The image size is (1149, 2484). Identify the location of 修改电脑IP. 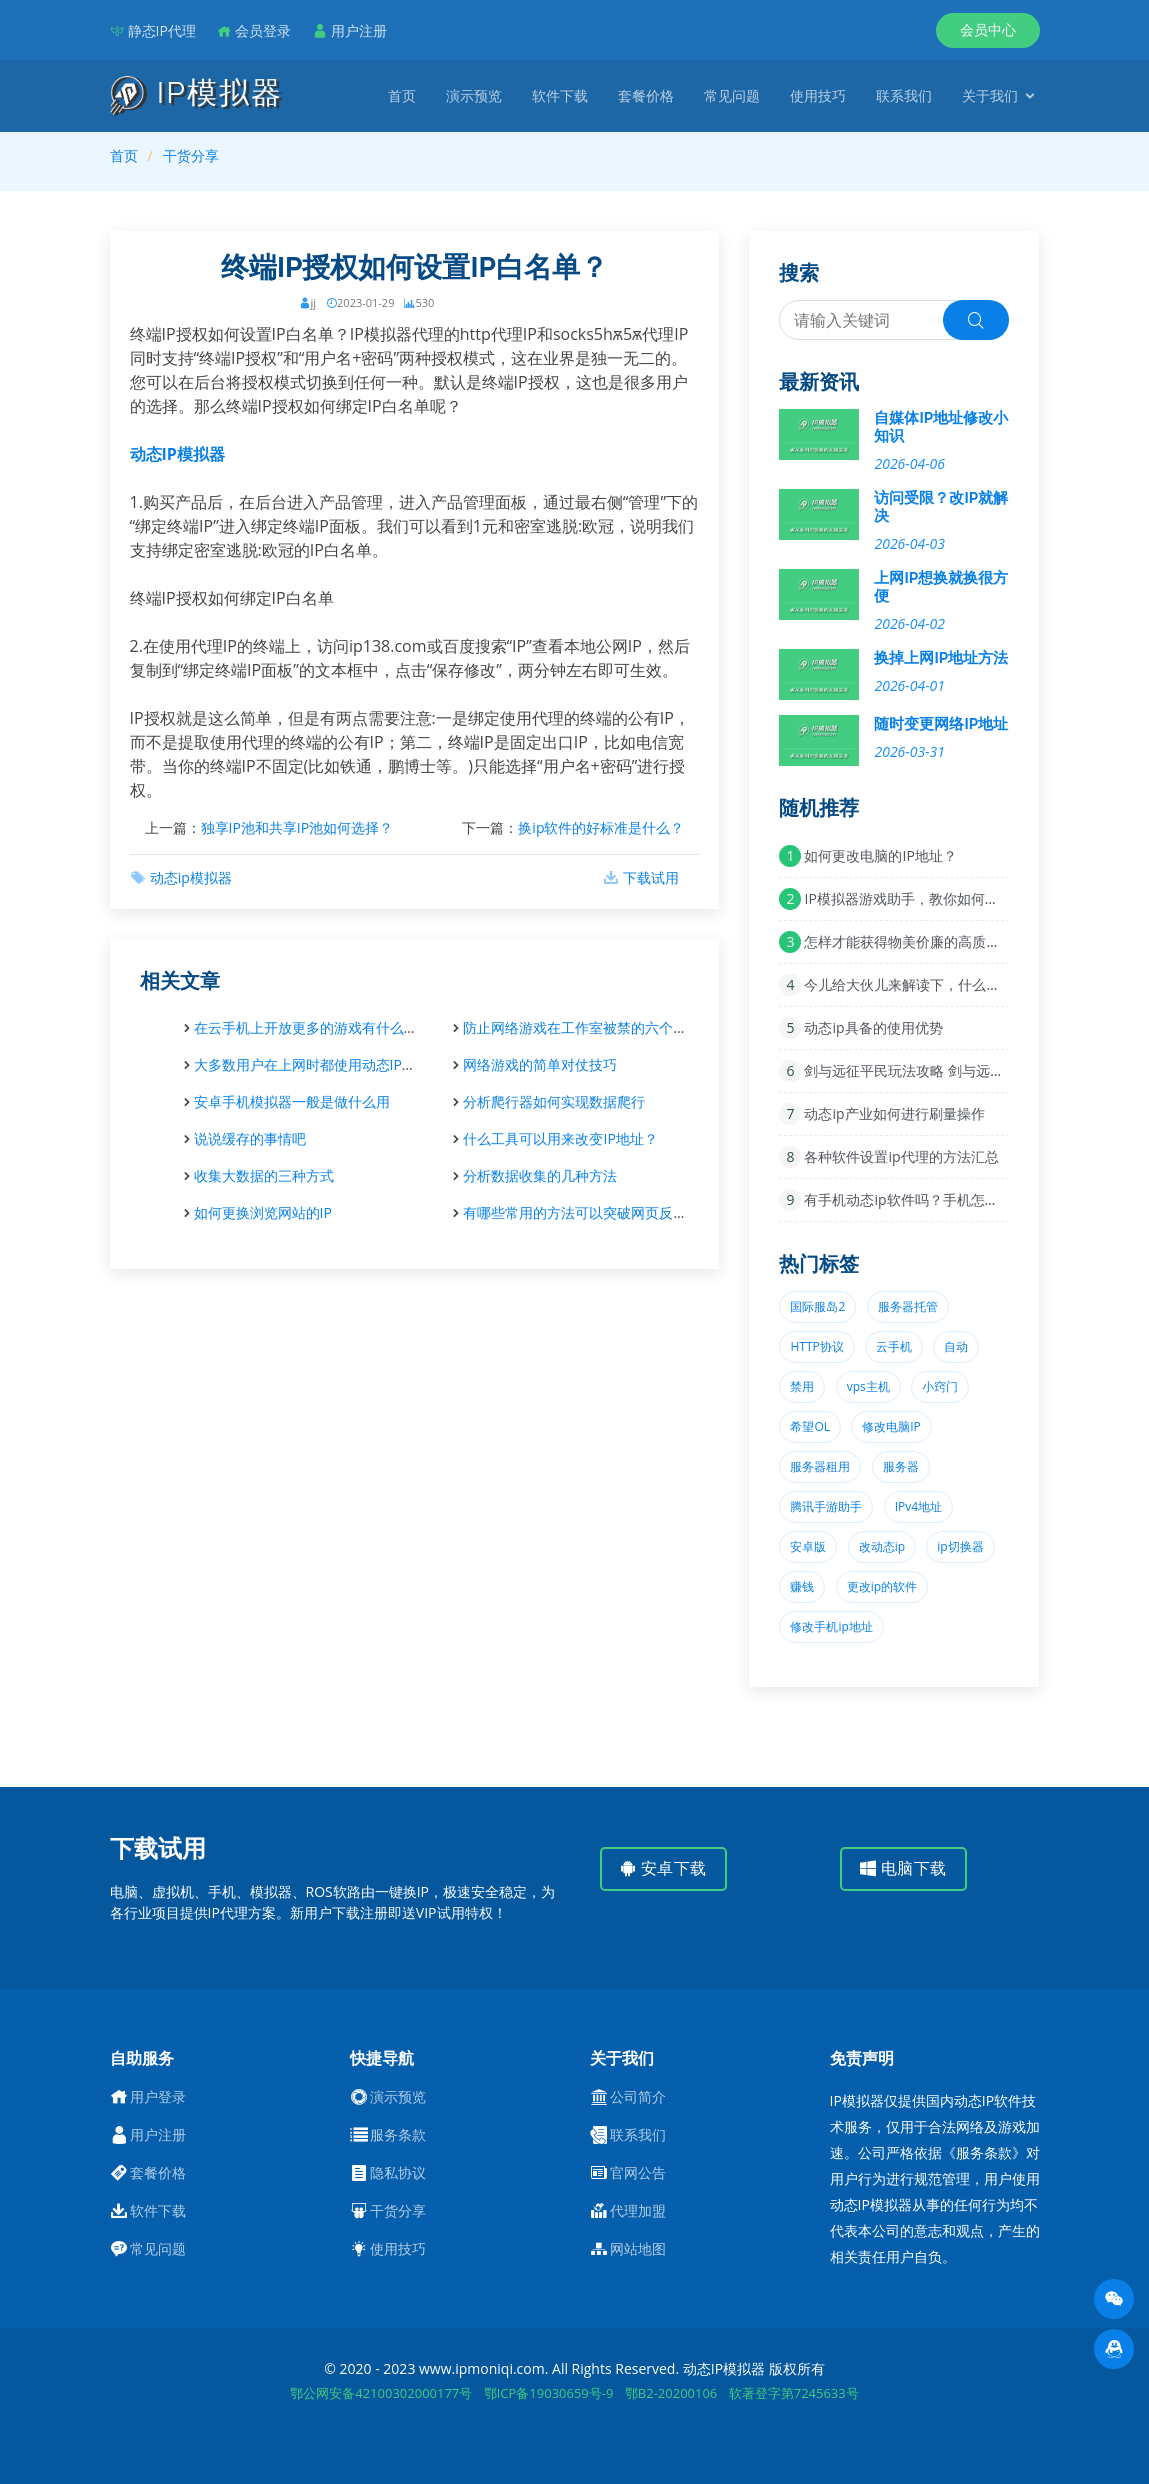
(891, 1426).